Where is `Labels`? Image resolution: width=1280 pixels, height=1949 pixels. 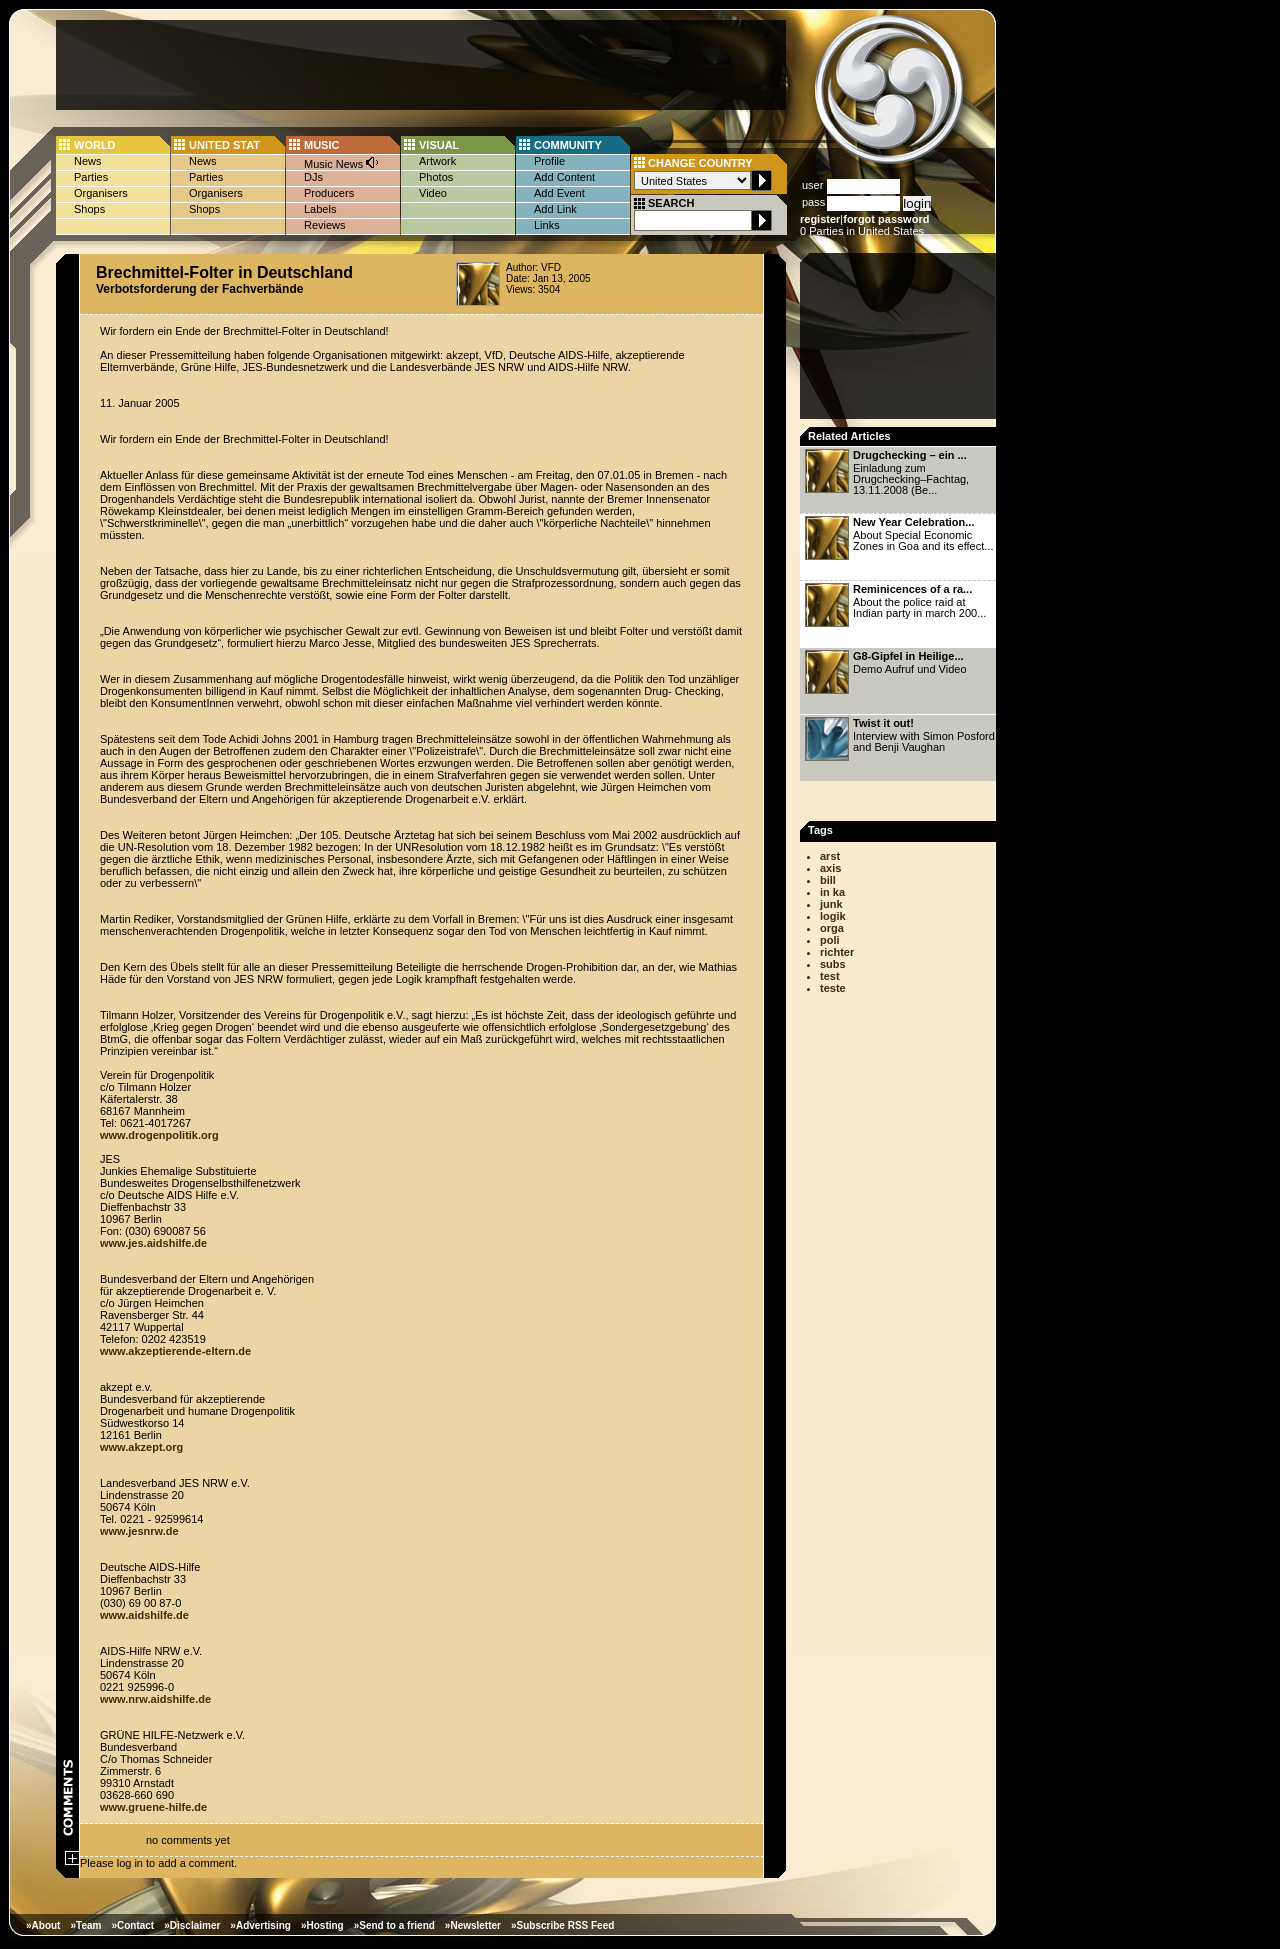
Labels is located at coordinates (320, 209).